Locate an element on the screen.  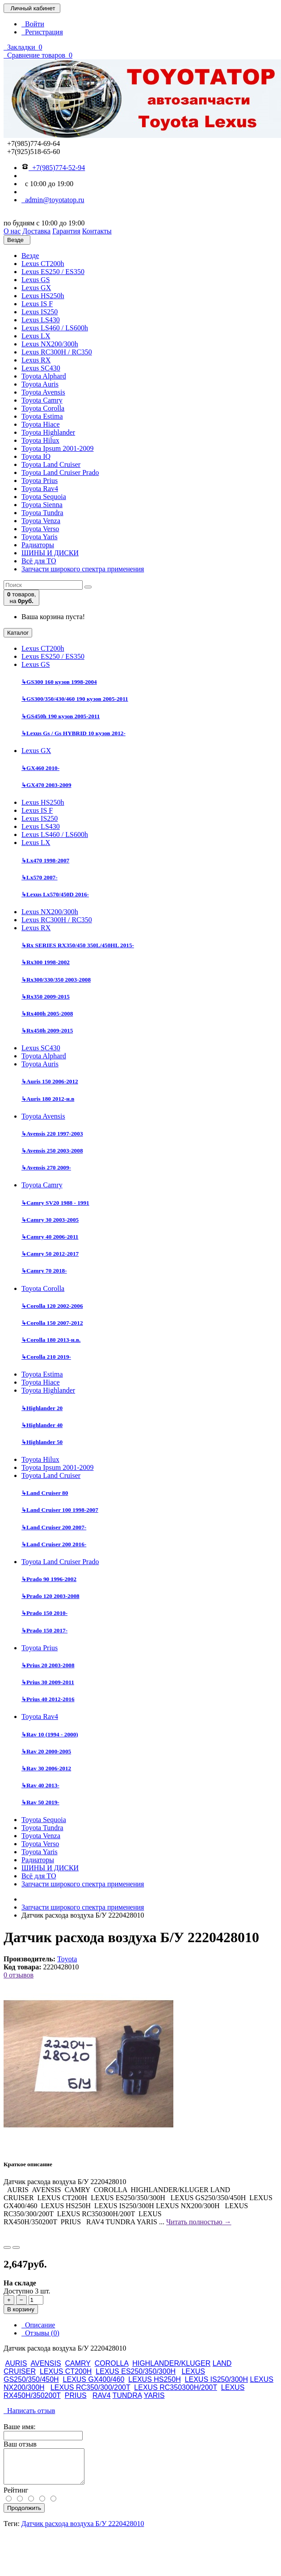
Toyota Corolla is located at coordinates (42, 408).